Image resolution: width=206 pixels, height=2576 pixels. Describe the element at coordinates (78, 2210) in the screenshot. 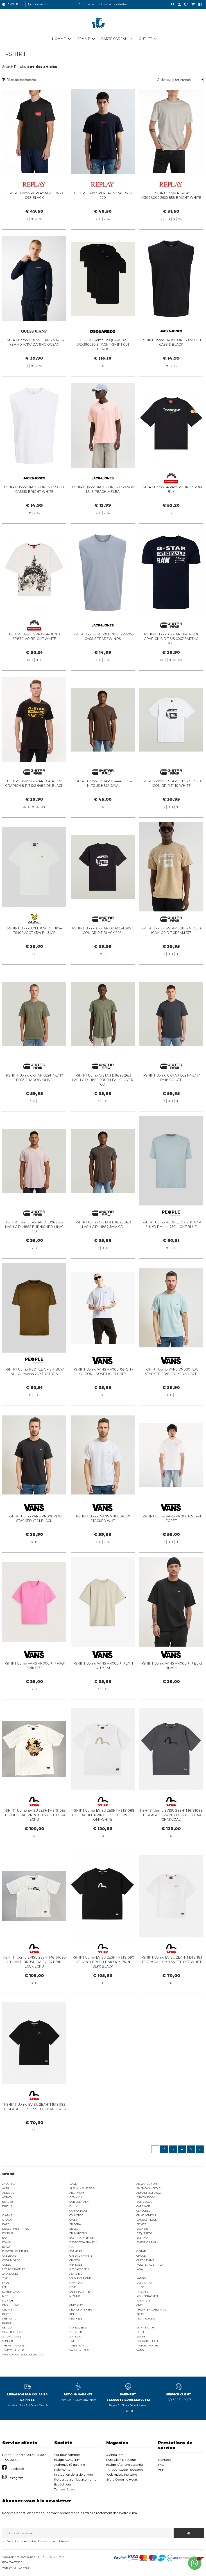

I see `CAMPOMAGGI` at that location.